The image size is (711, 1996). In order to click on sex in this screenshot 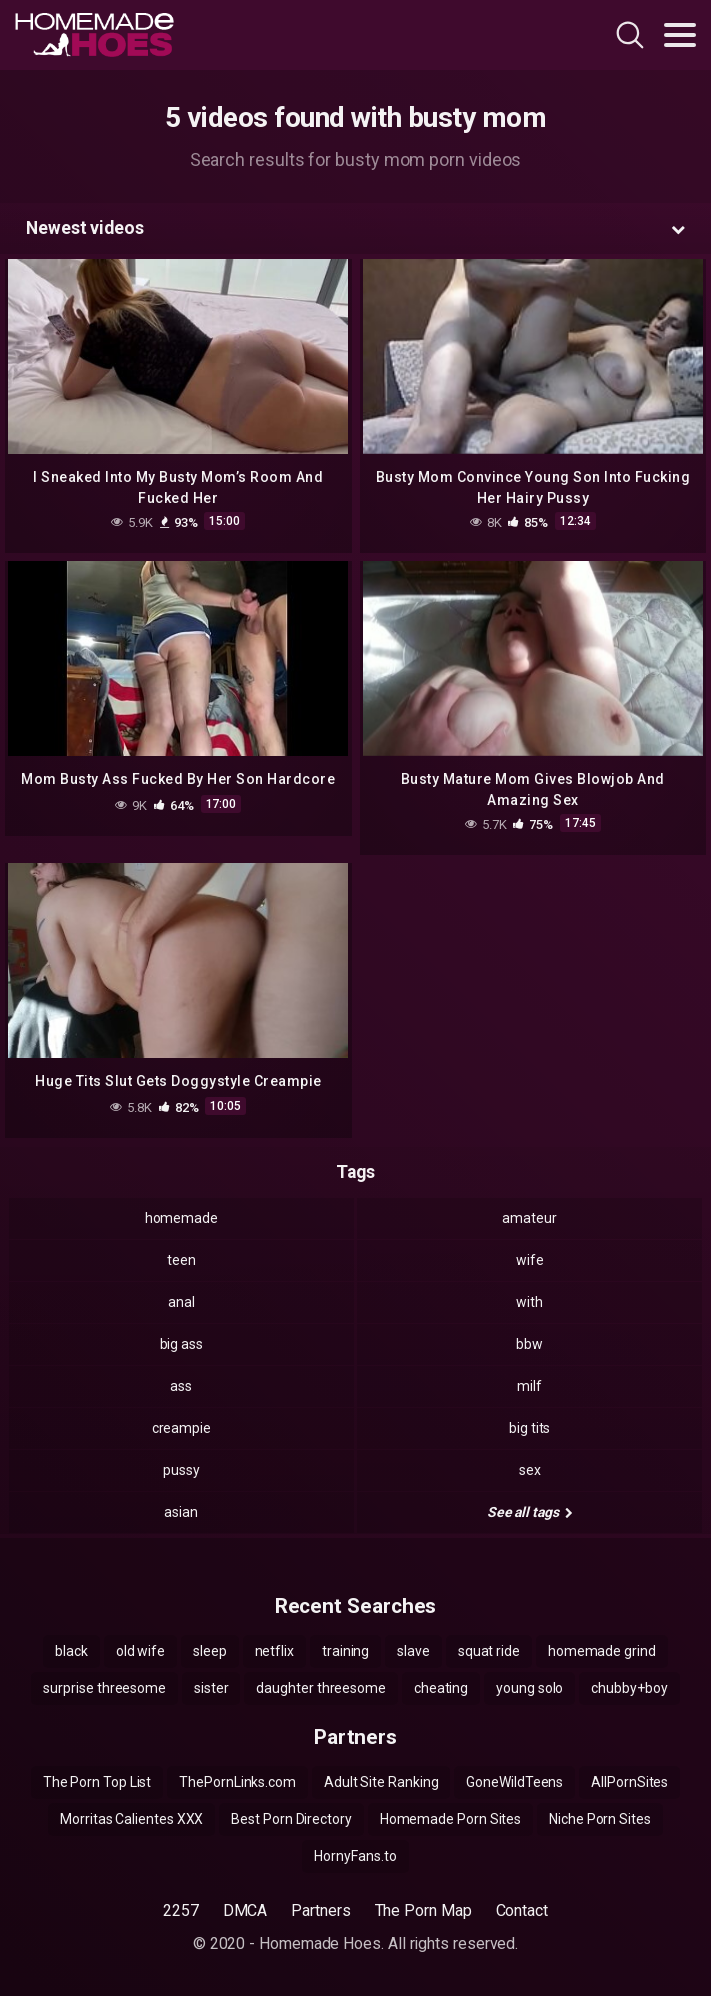, I will do `click(530, 1470)`.